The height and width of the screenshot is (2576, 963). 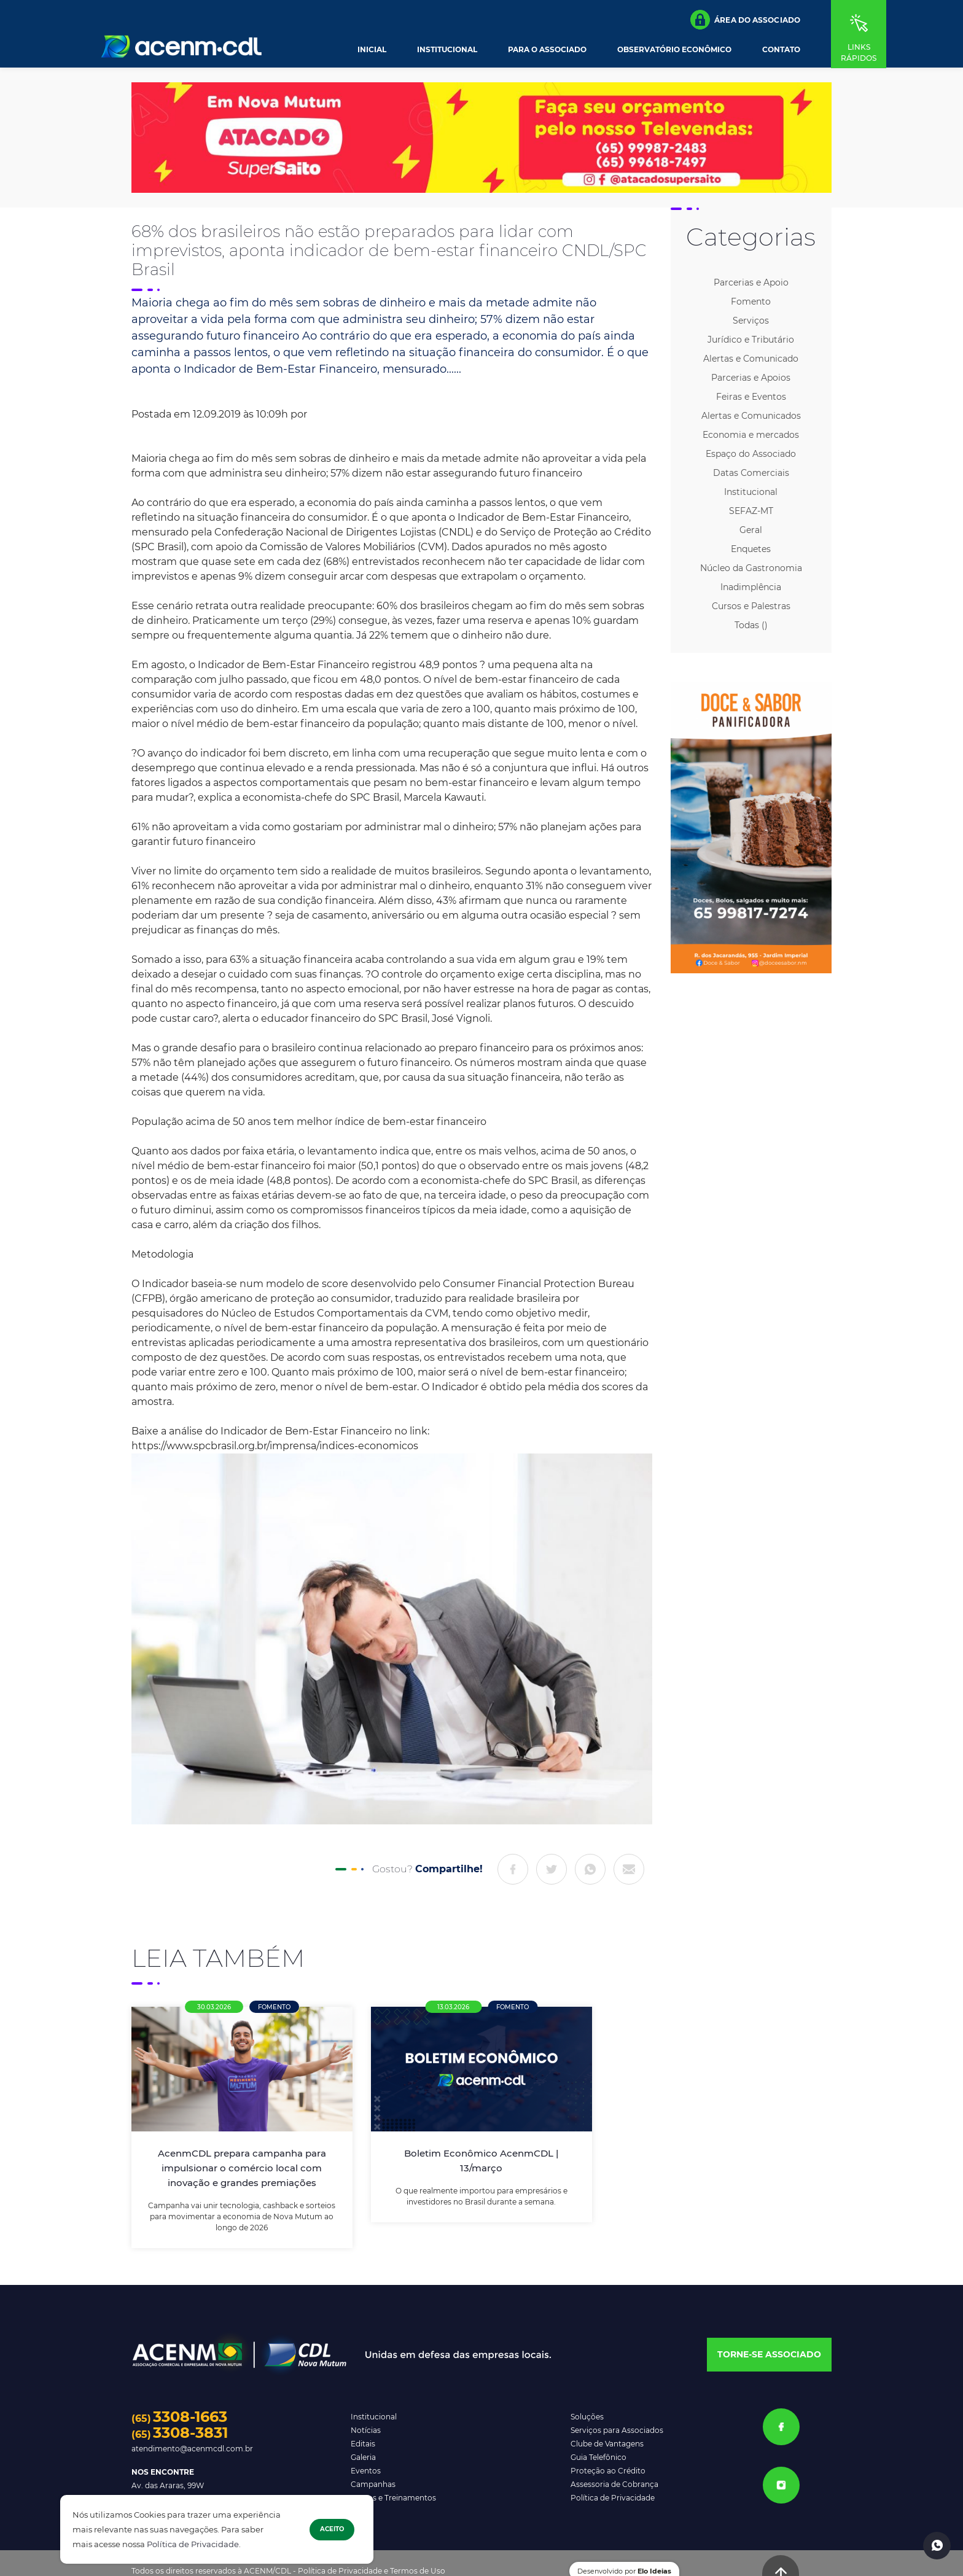 What do you see at coordinates (332, 2529) in the screenshot?
I see `Aceito` at bounding box center [332, 2529].